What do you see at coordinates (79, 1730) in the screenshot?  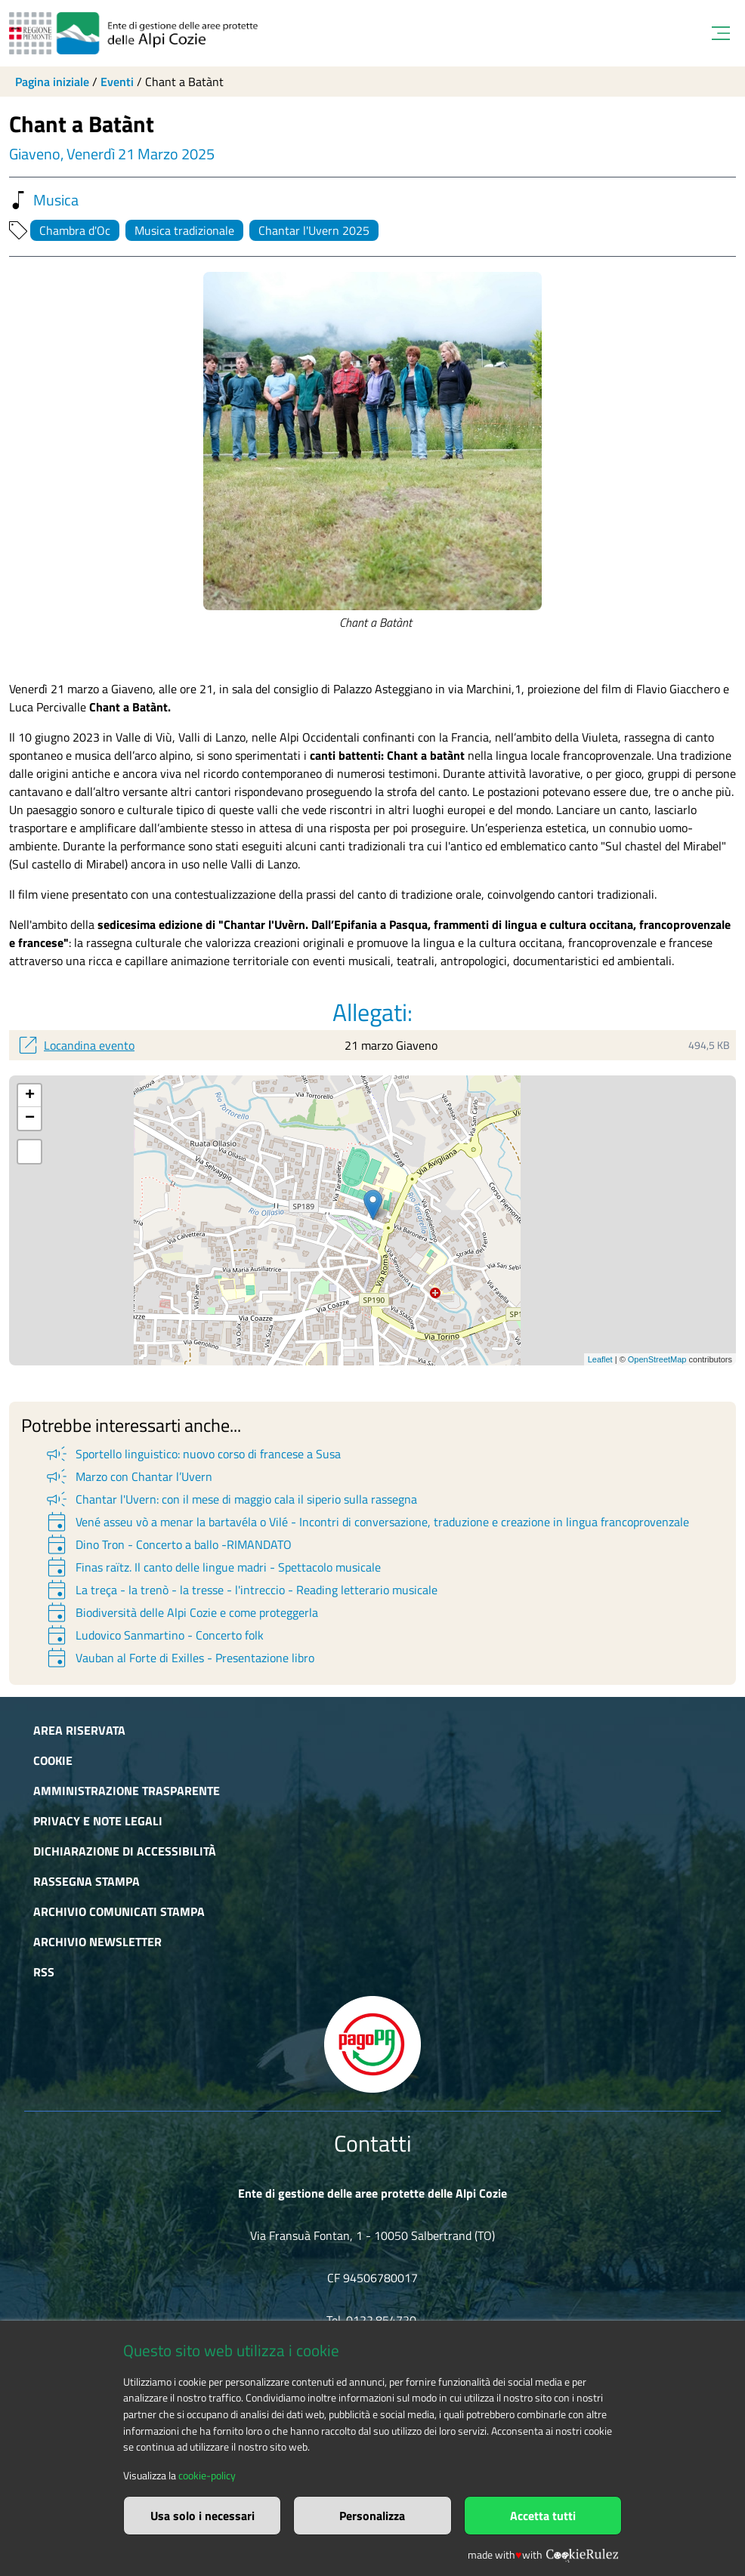 I see `Area riservata` at bounding box center [79, 1730].